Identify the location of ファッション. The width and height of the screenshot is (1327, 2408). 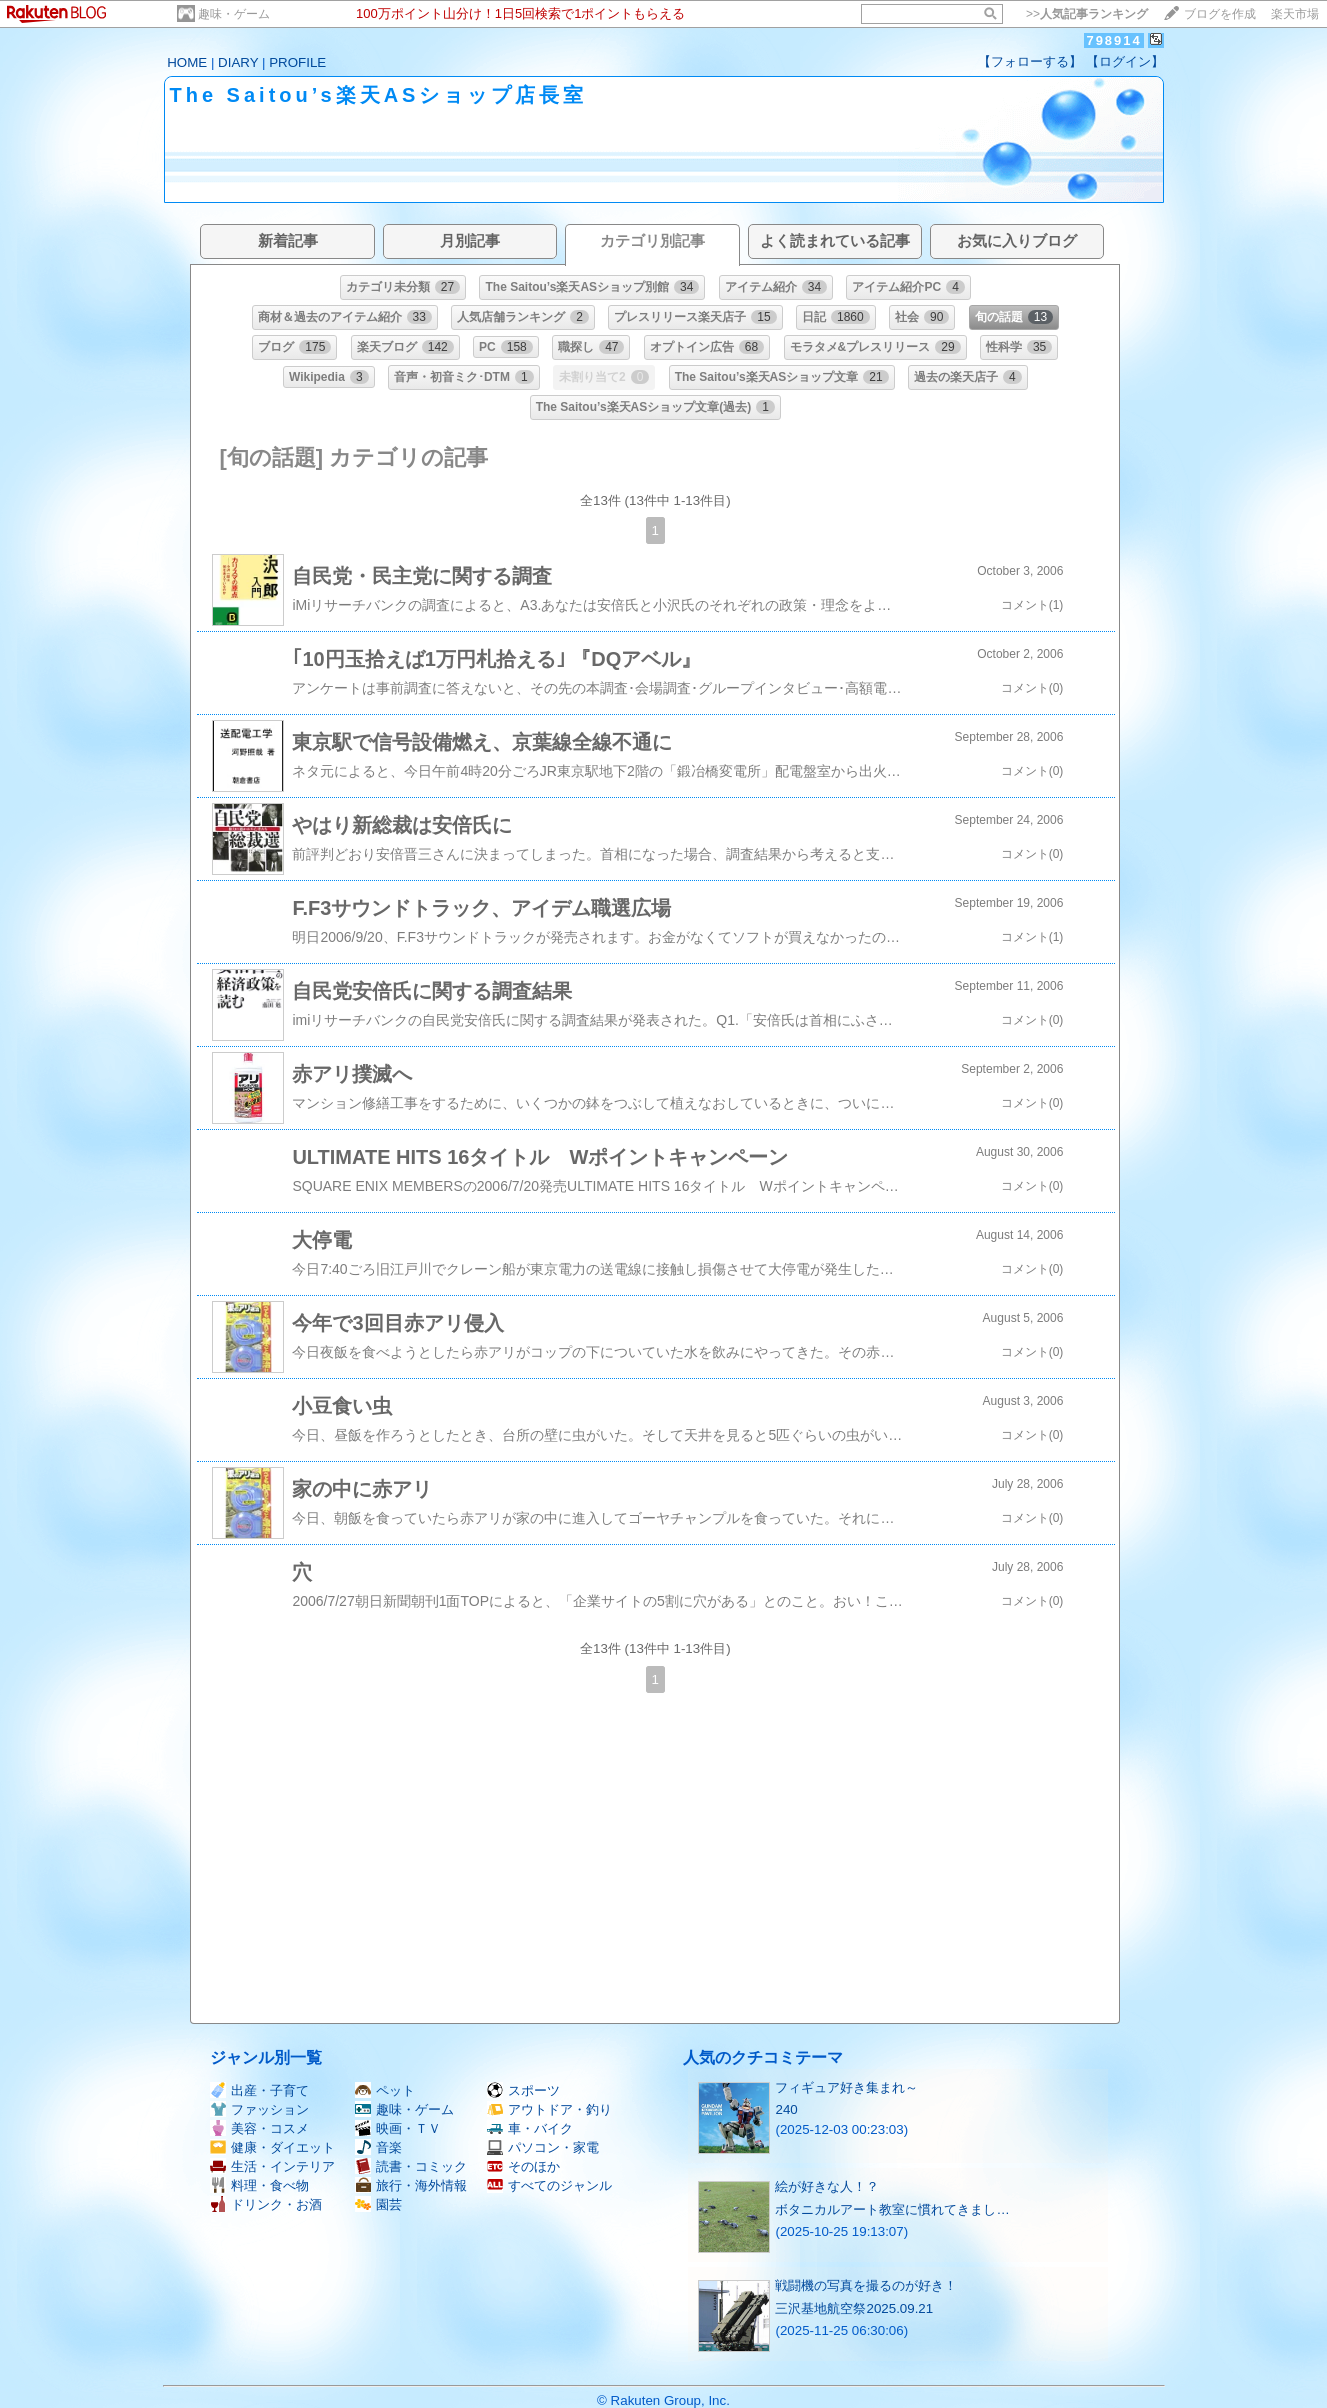
(259, 2109).